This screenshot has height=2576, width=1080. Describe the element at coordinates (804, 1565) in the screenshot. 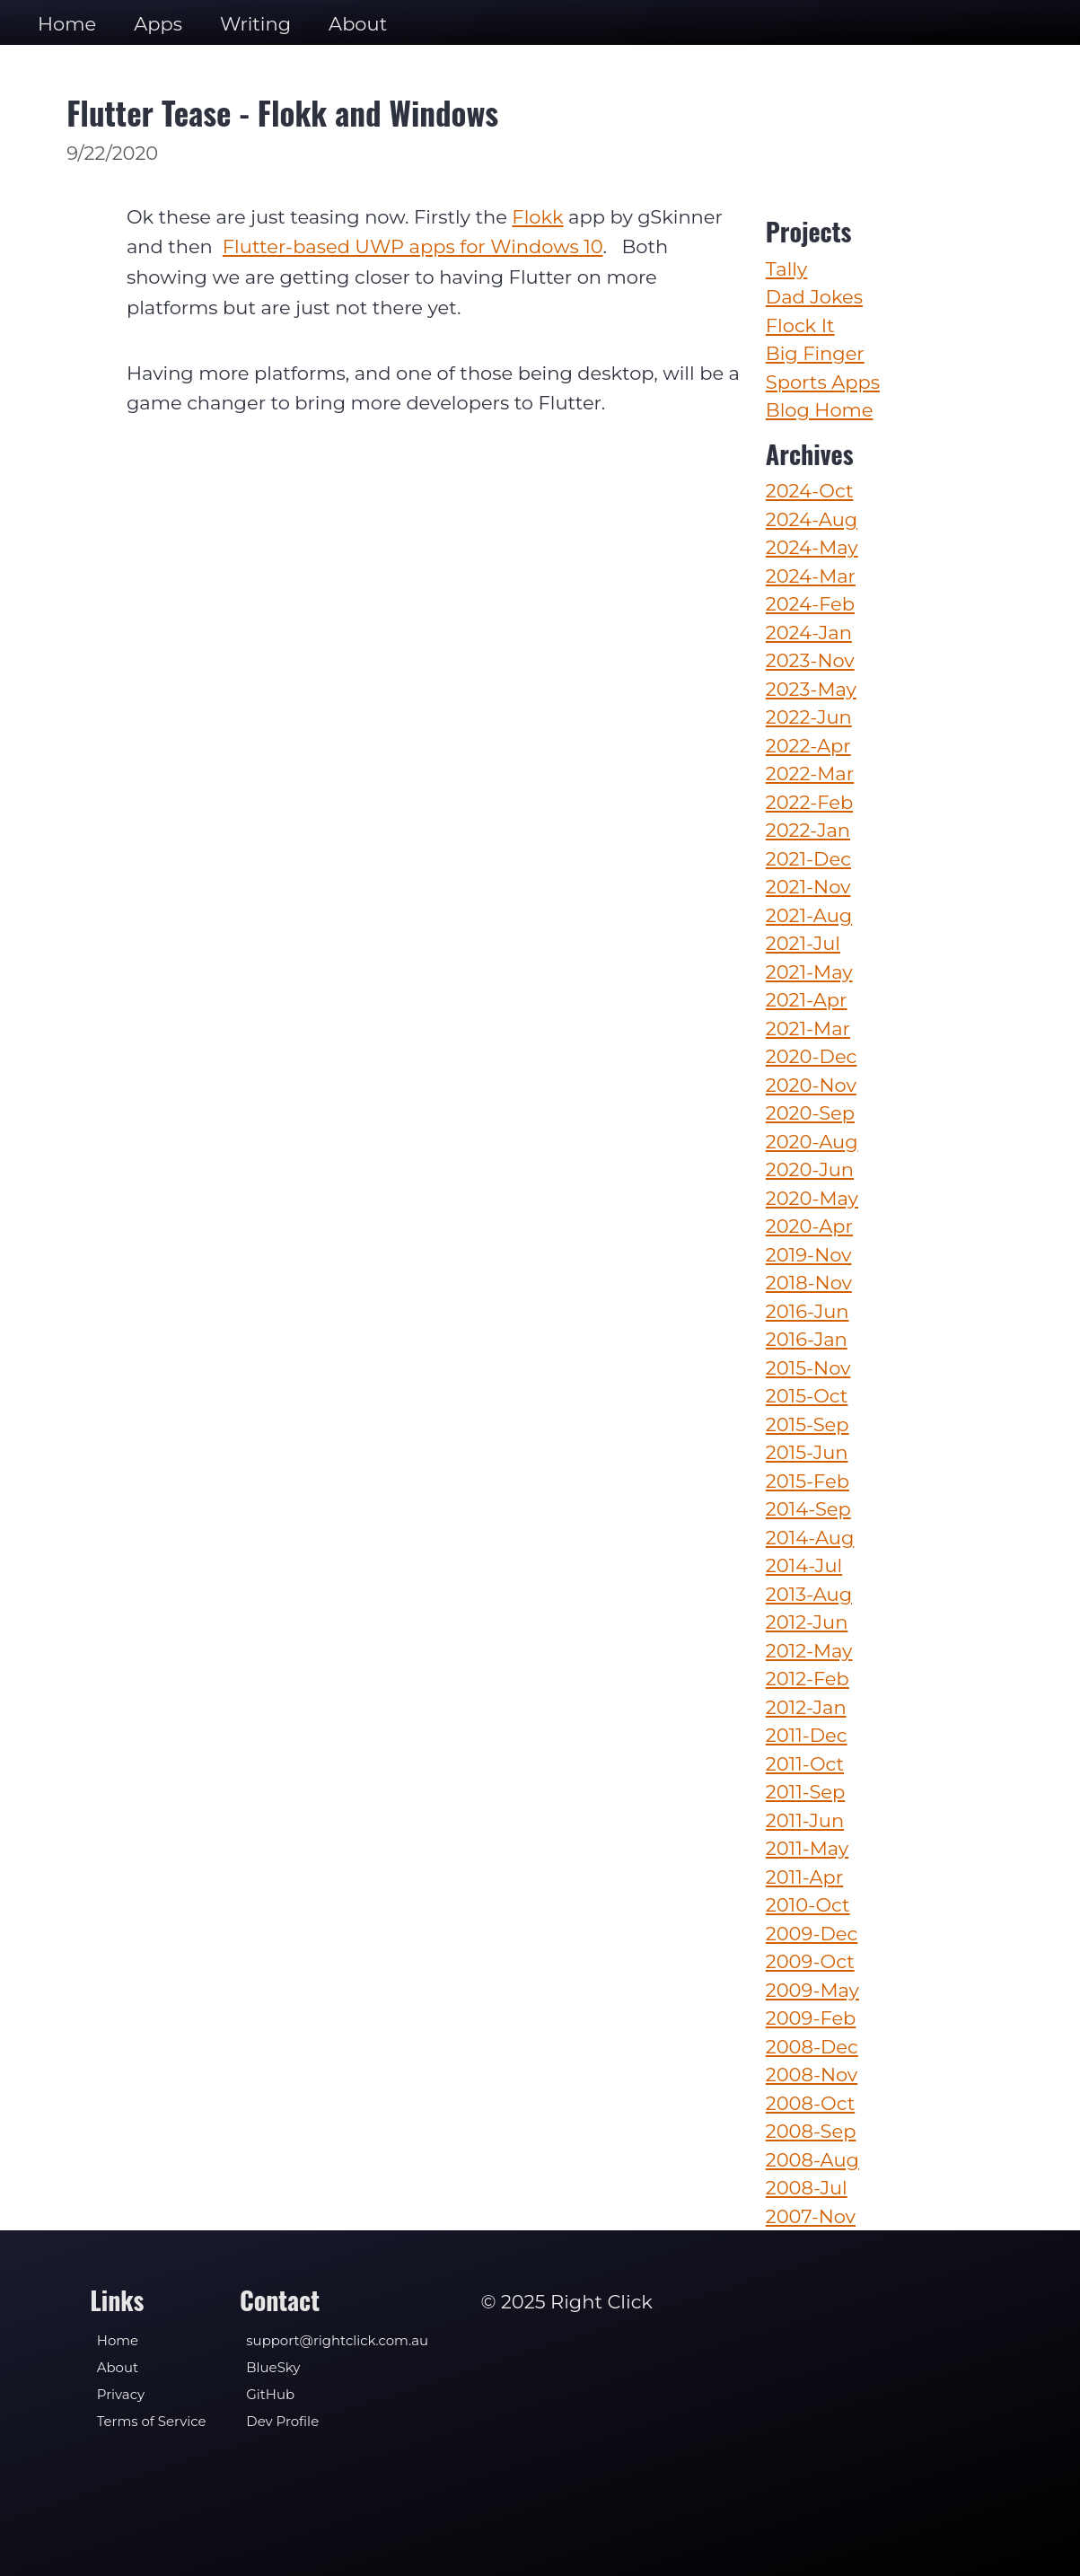

I see `2014-Jul` at that location.